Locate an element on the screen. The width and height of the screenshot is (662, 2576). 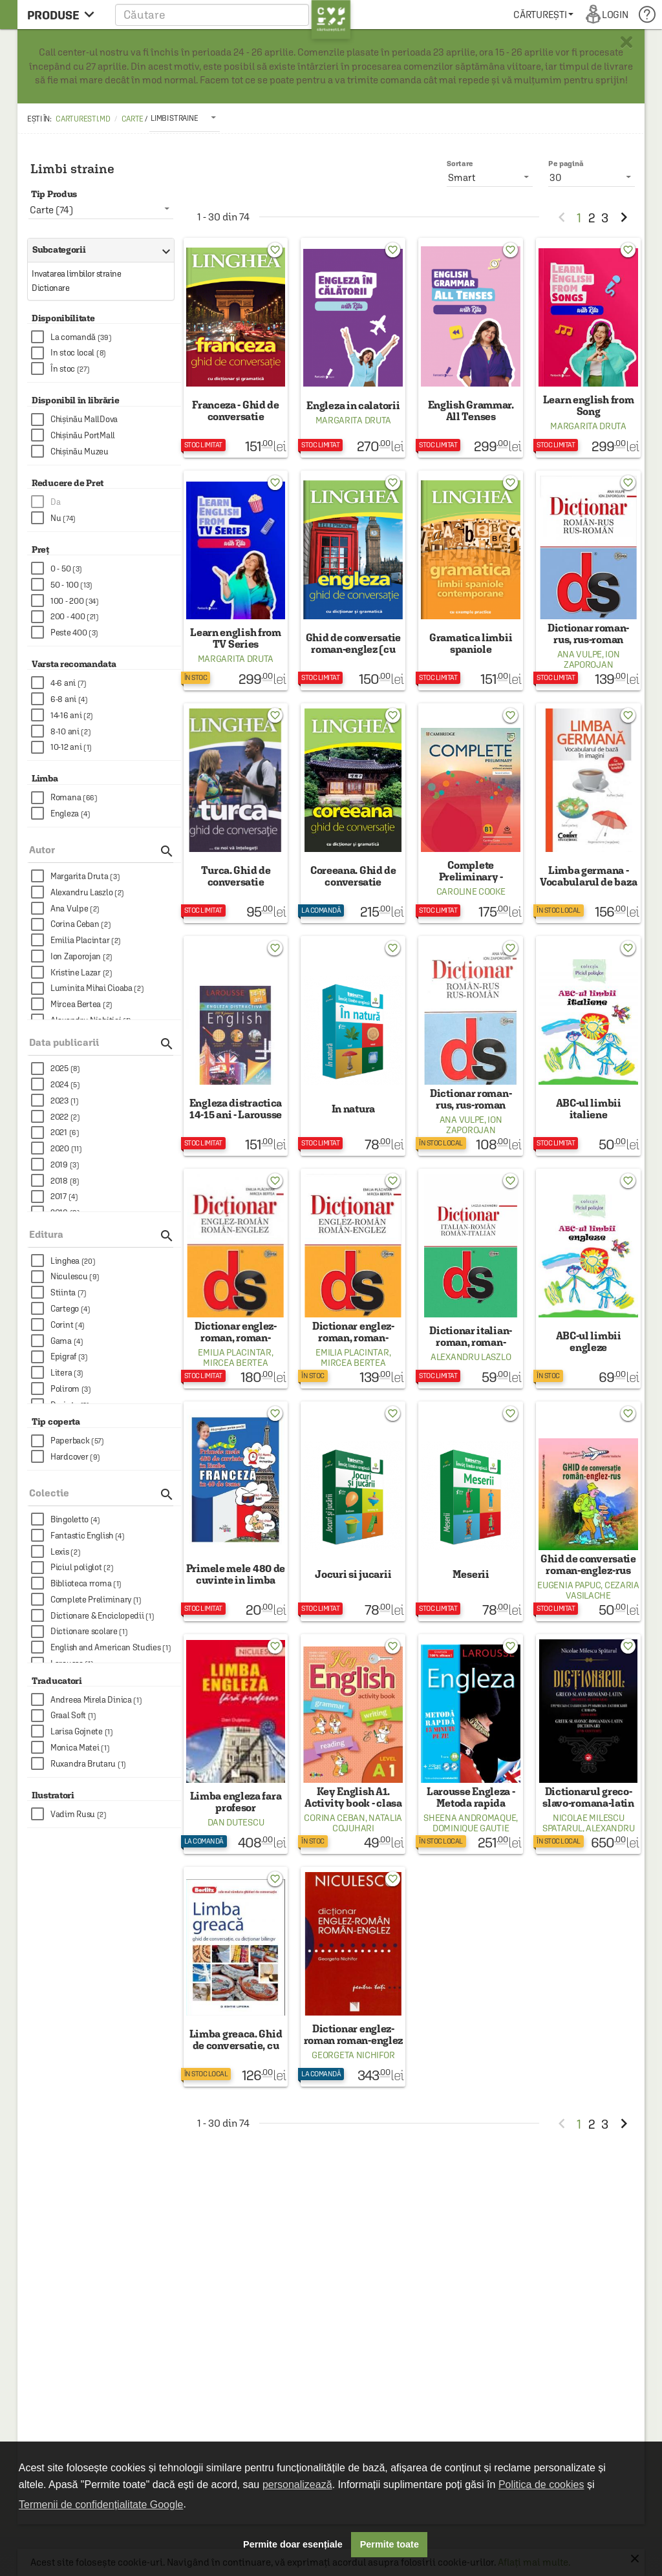
[menuitem] is located at coordinates (543, 14).